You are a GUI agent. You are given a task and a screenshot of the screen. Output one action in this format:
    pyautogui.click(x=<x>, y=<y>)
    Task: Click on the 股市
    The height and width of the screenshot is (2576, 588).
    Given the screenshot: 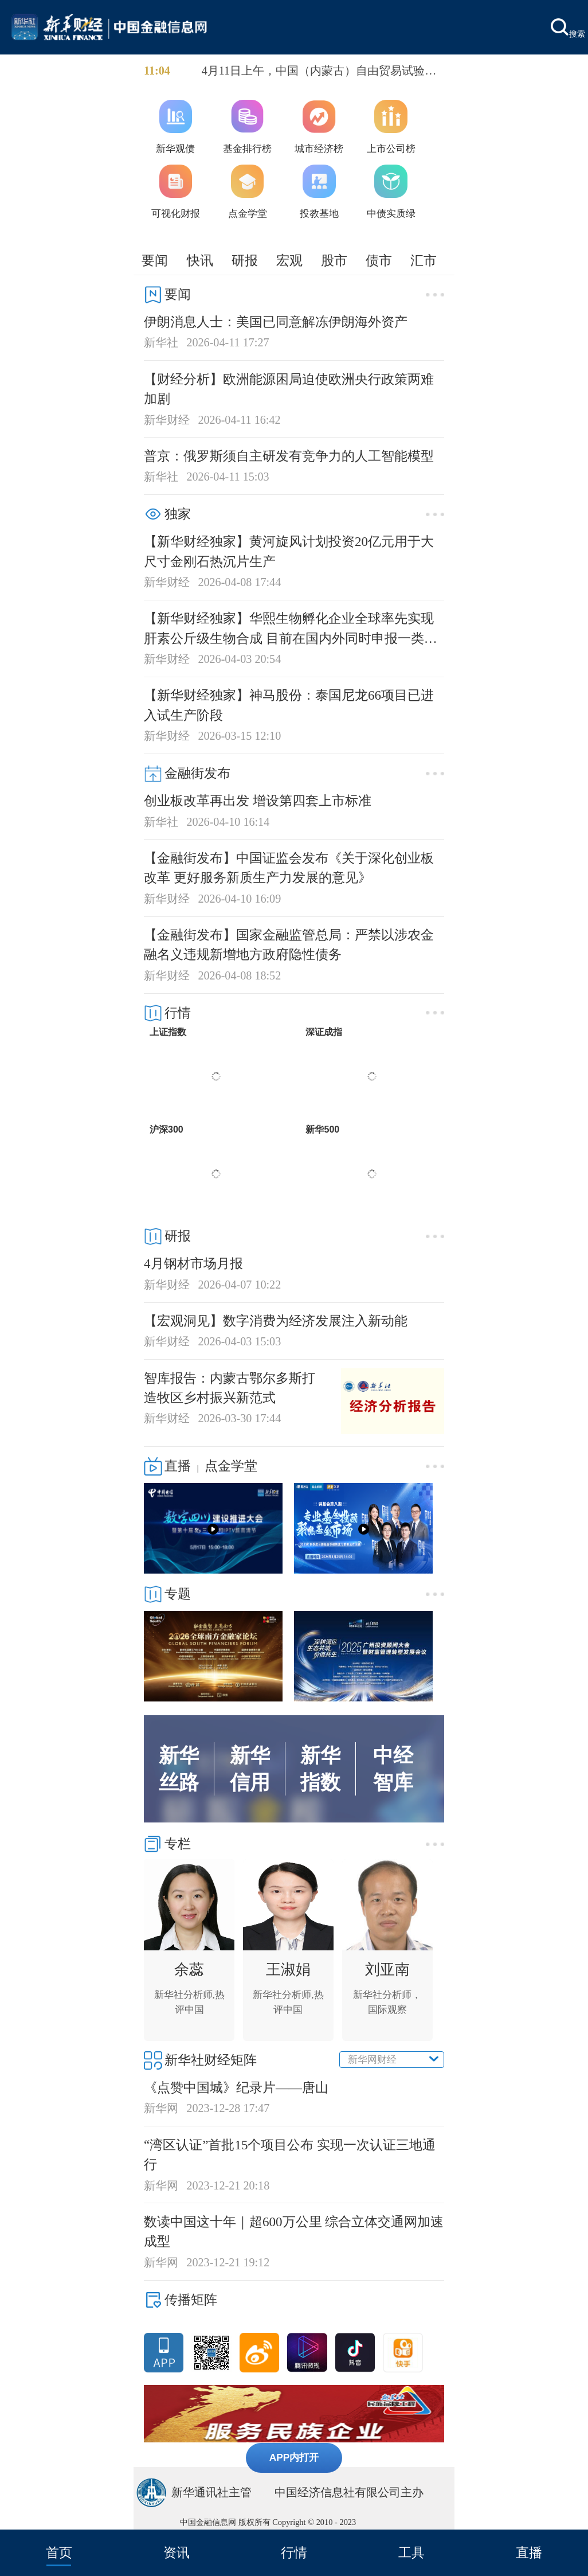 What is the action you would take?
    pyautogui.click(x=334, y=260)
    